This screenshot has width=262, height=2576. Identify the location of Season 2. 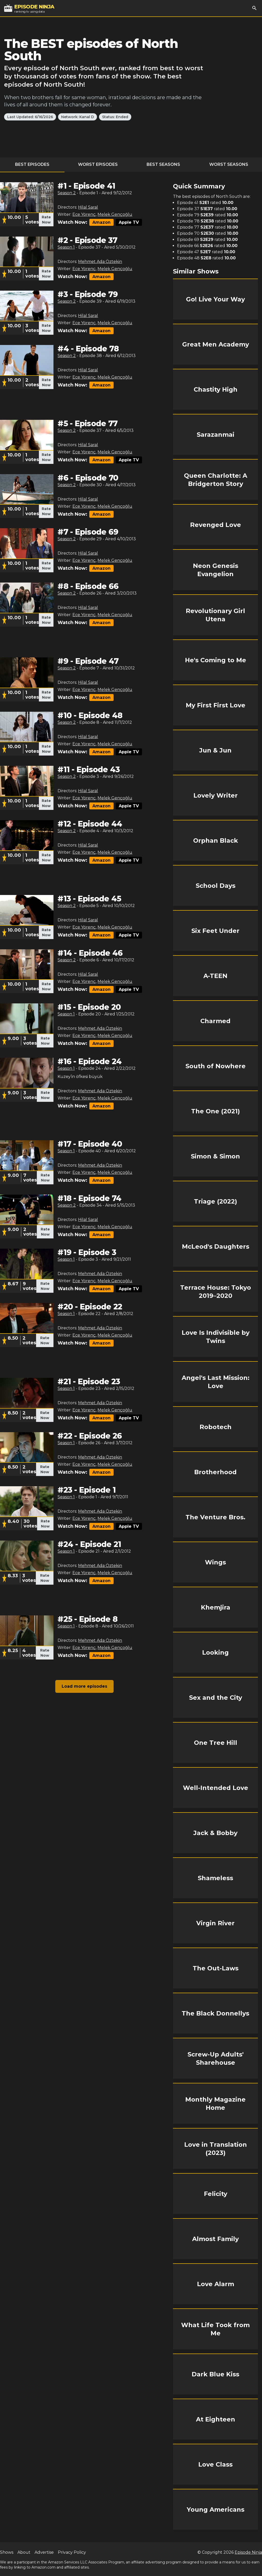
(67, 192).